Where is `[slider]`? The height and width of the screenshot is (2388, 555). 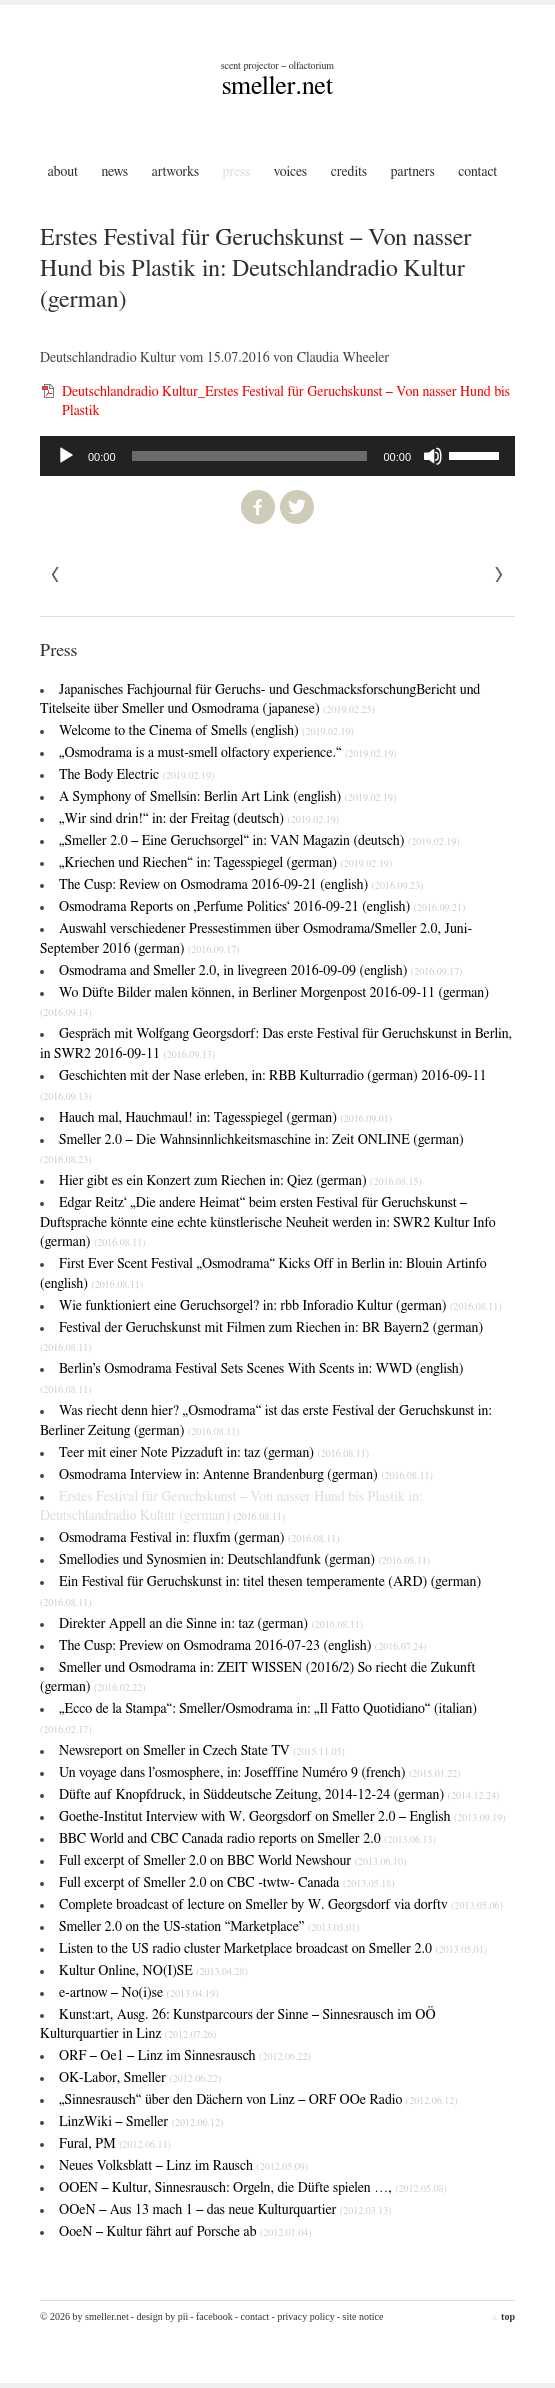
[slider] is located at coordinates (250, 456).